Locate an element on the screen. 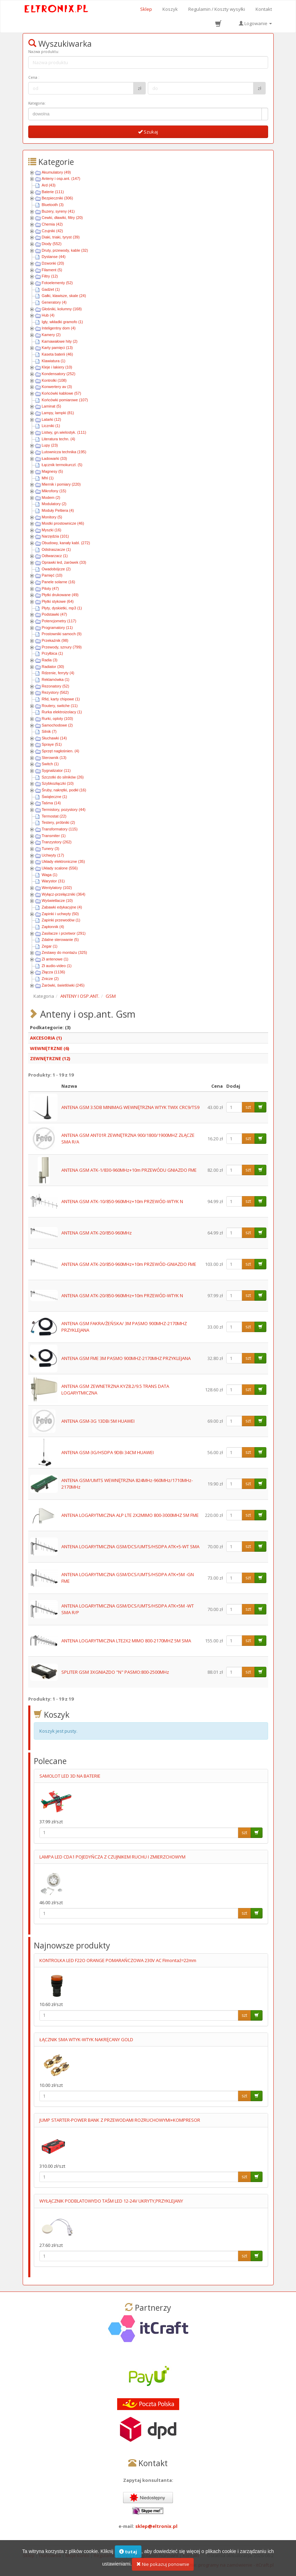 This screenshot has width=296, height=2576. Radiator (30) is located at coordinates (53, 666).